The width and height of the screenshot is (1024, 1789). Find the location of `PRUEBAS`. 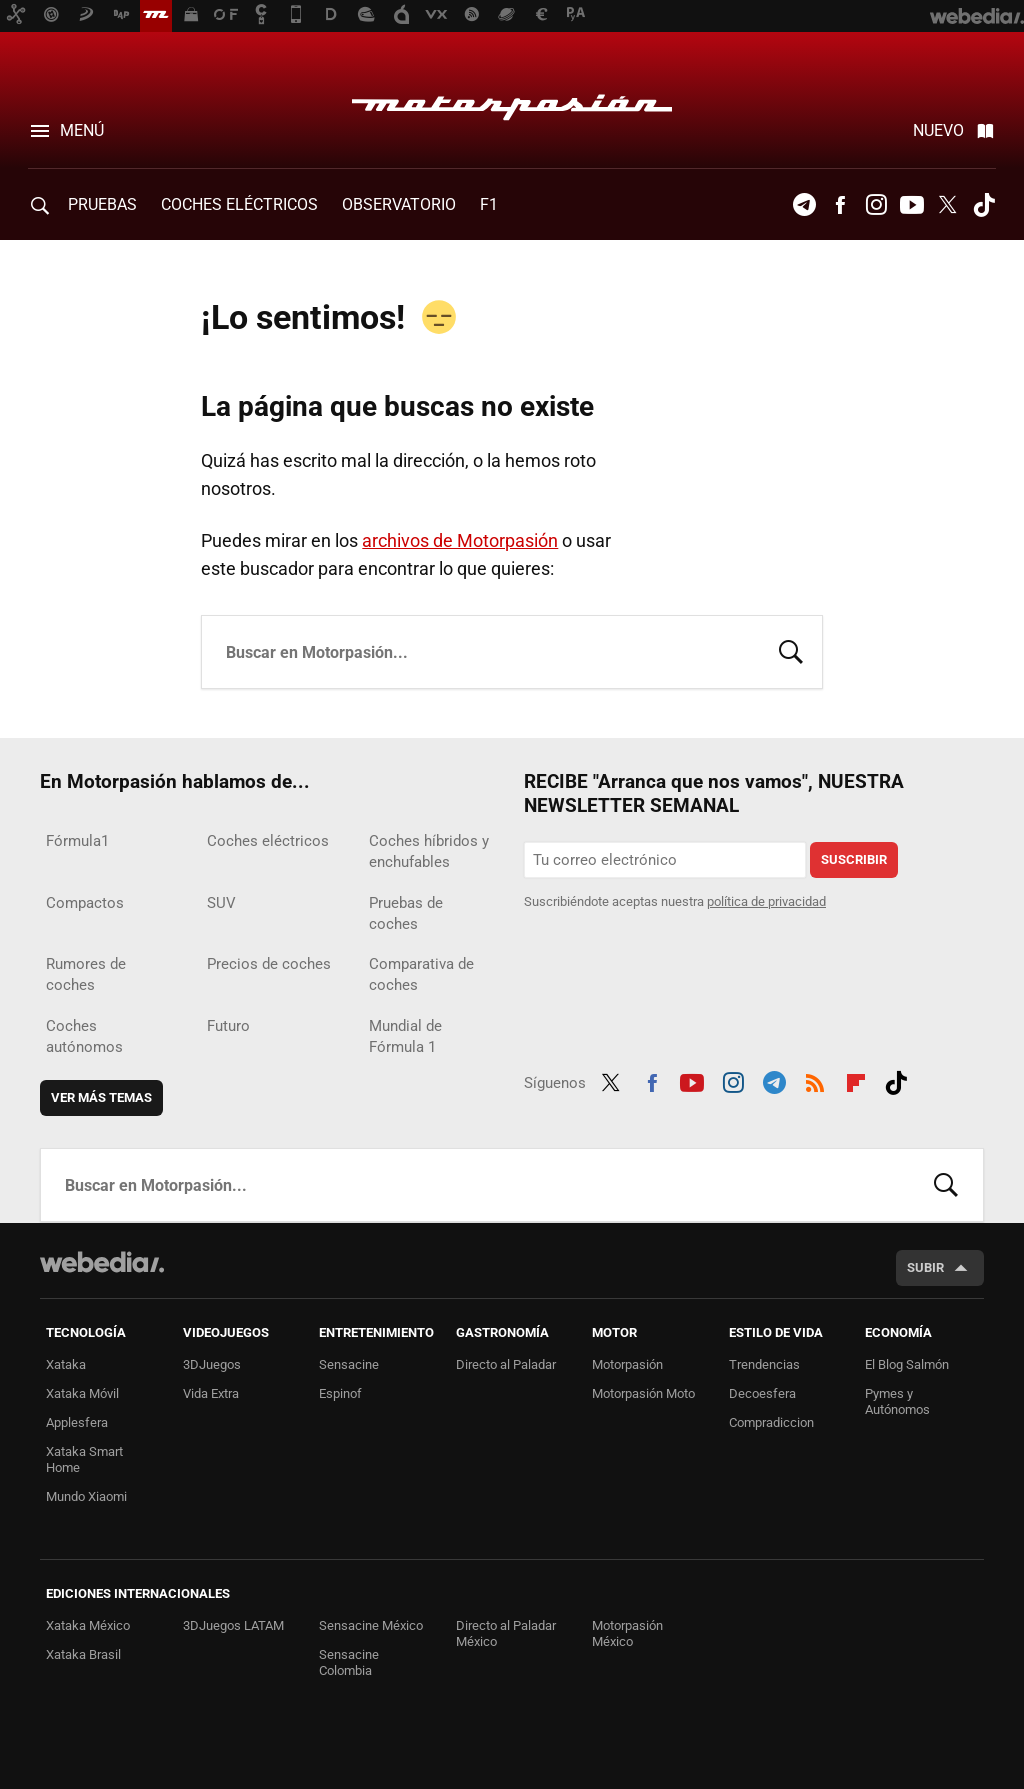

PRUEBAS is located at coordinates (102, 204).